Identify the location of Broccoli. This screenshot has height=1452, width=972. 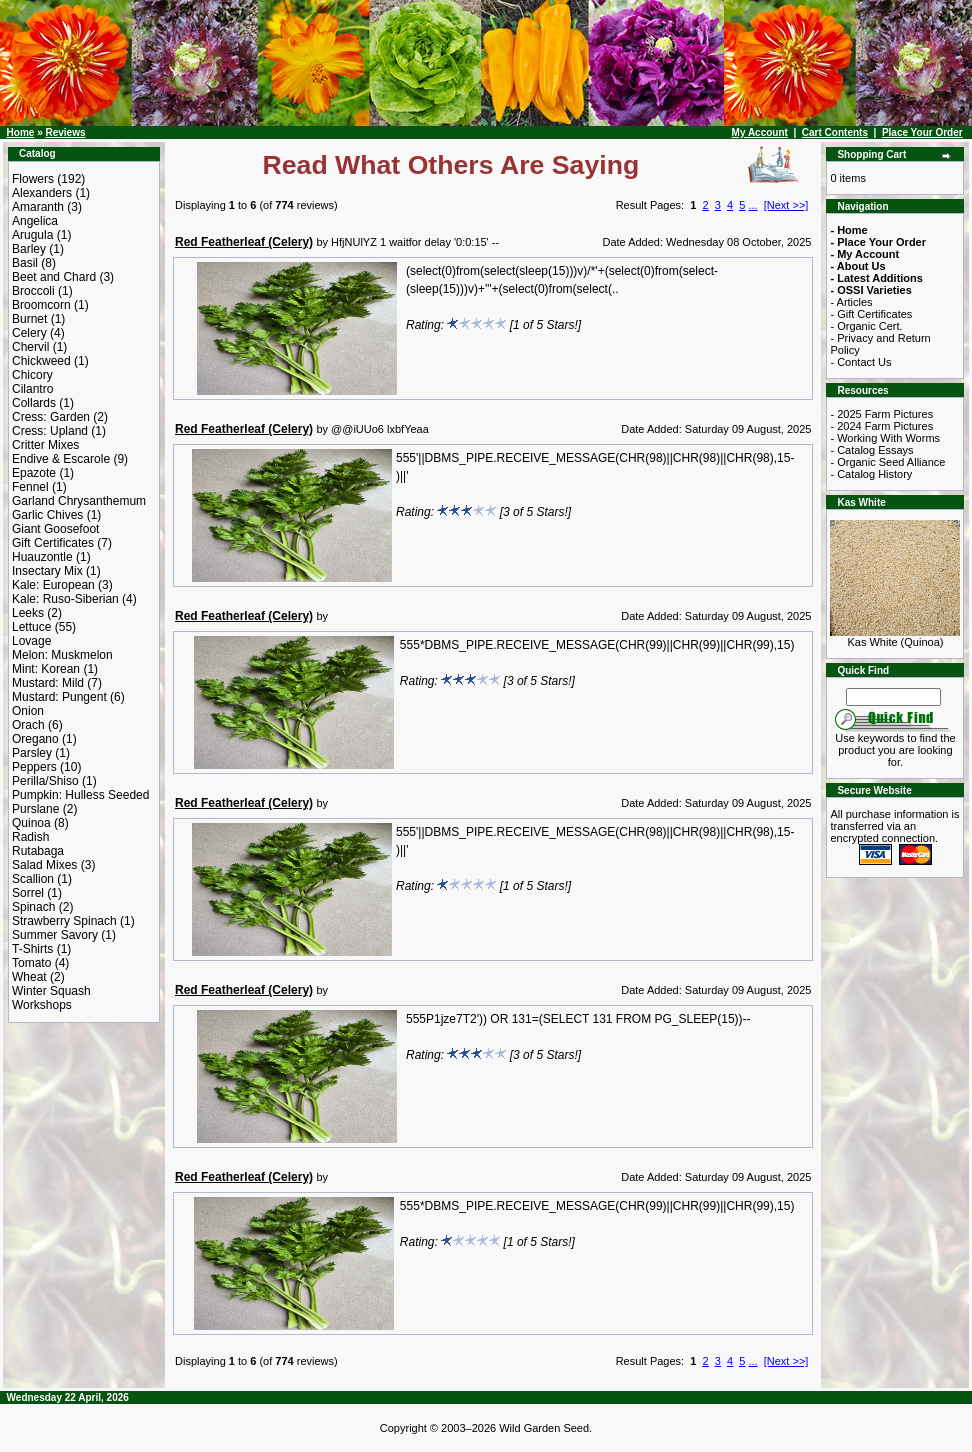
(33, 291).